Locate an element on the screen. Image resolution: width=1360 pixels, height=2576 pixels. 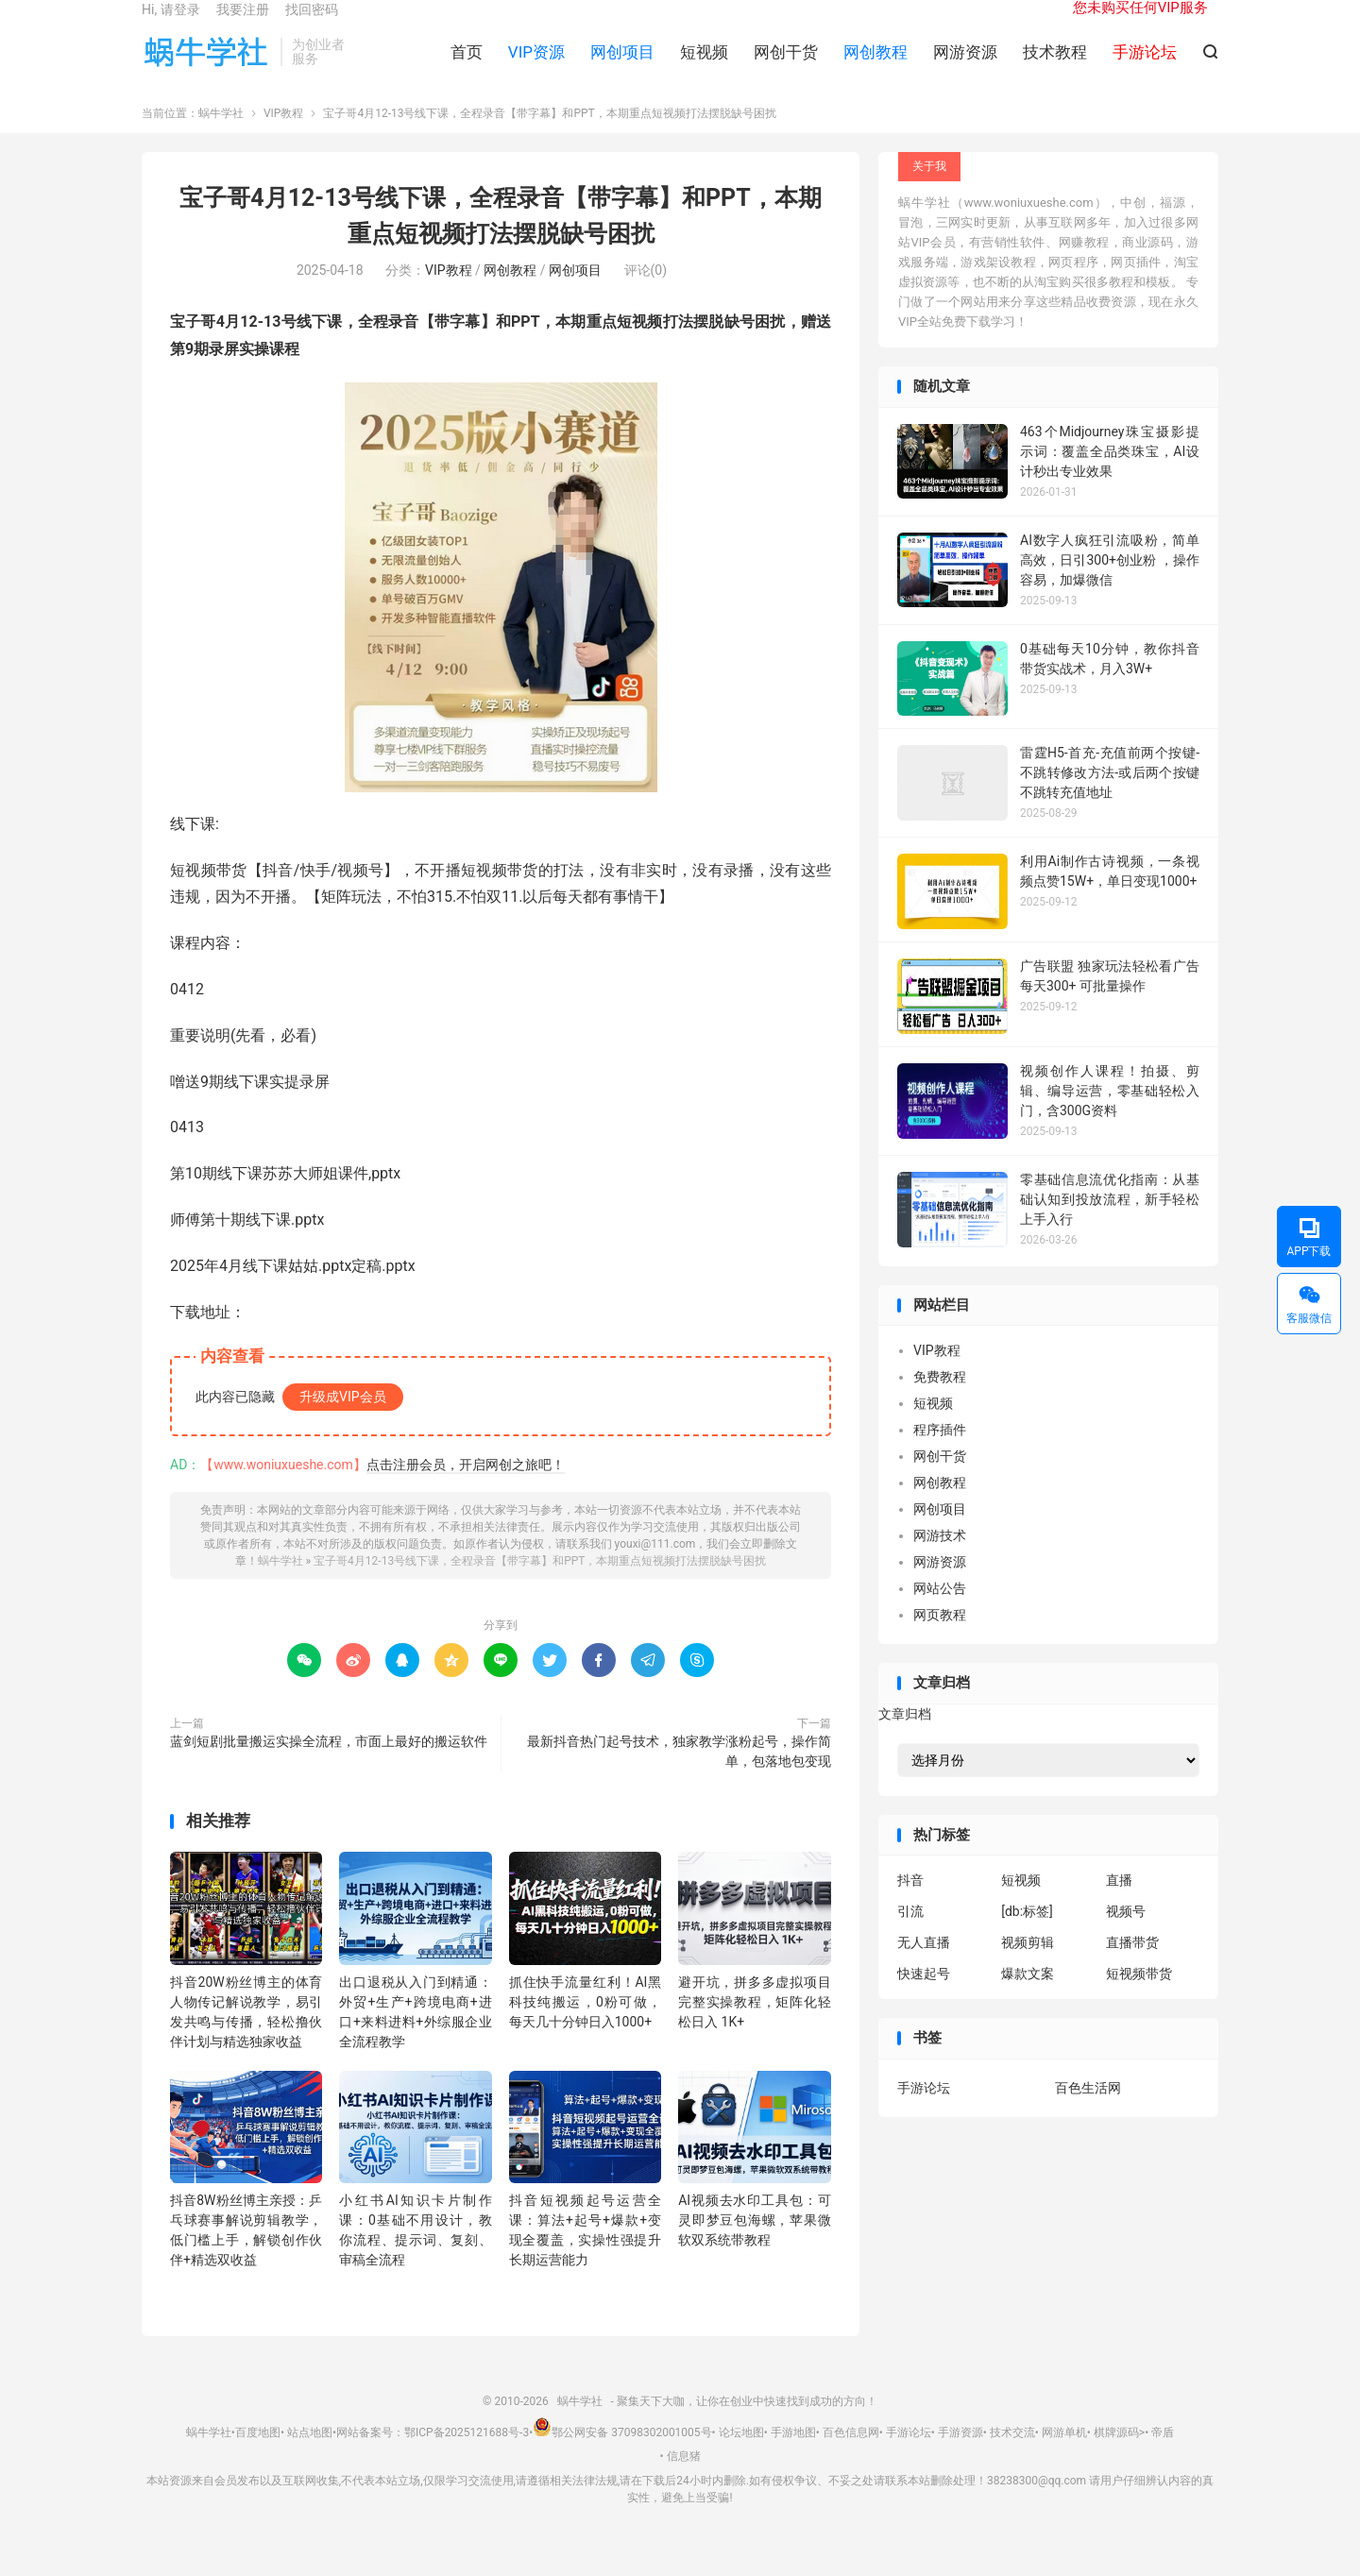
抖音 is located at coordinates (910, 1905).